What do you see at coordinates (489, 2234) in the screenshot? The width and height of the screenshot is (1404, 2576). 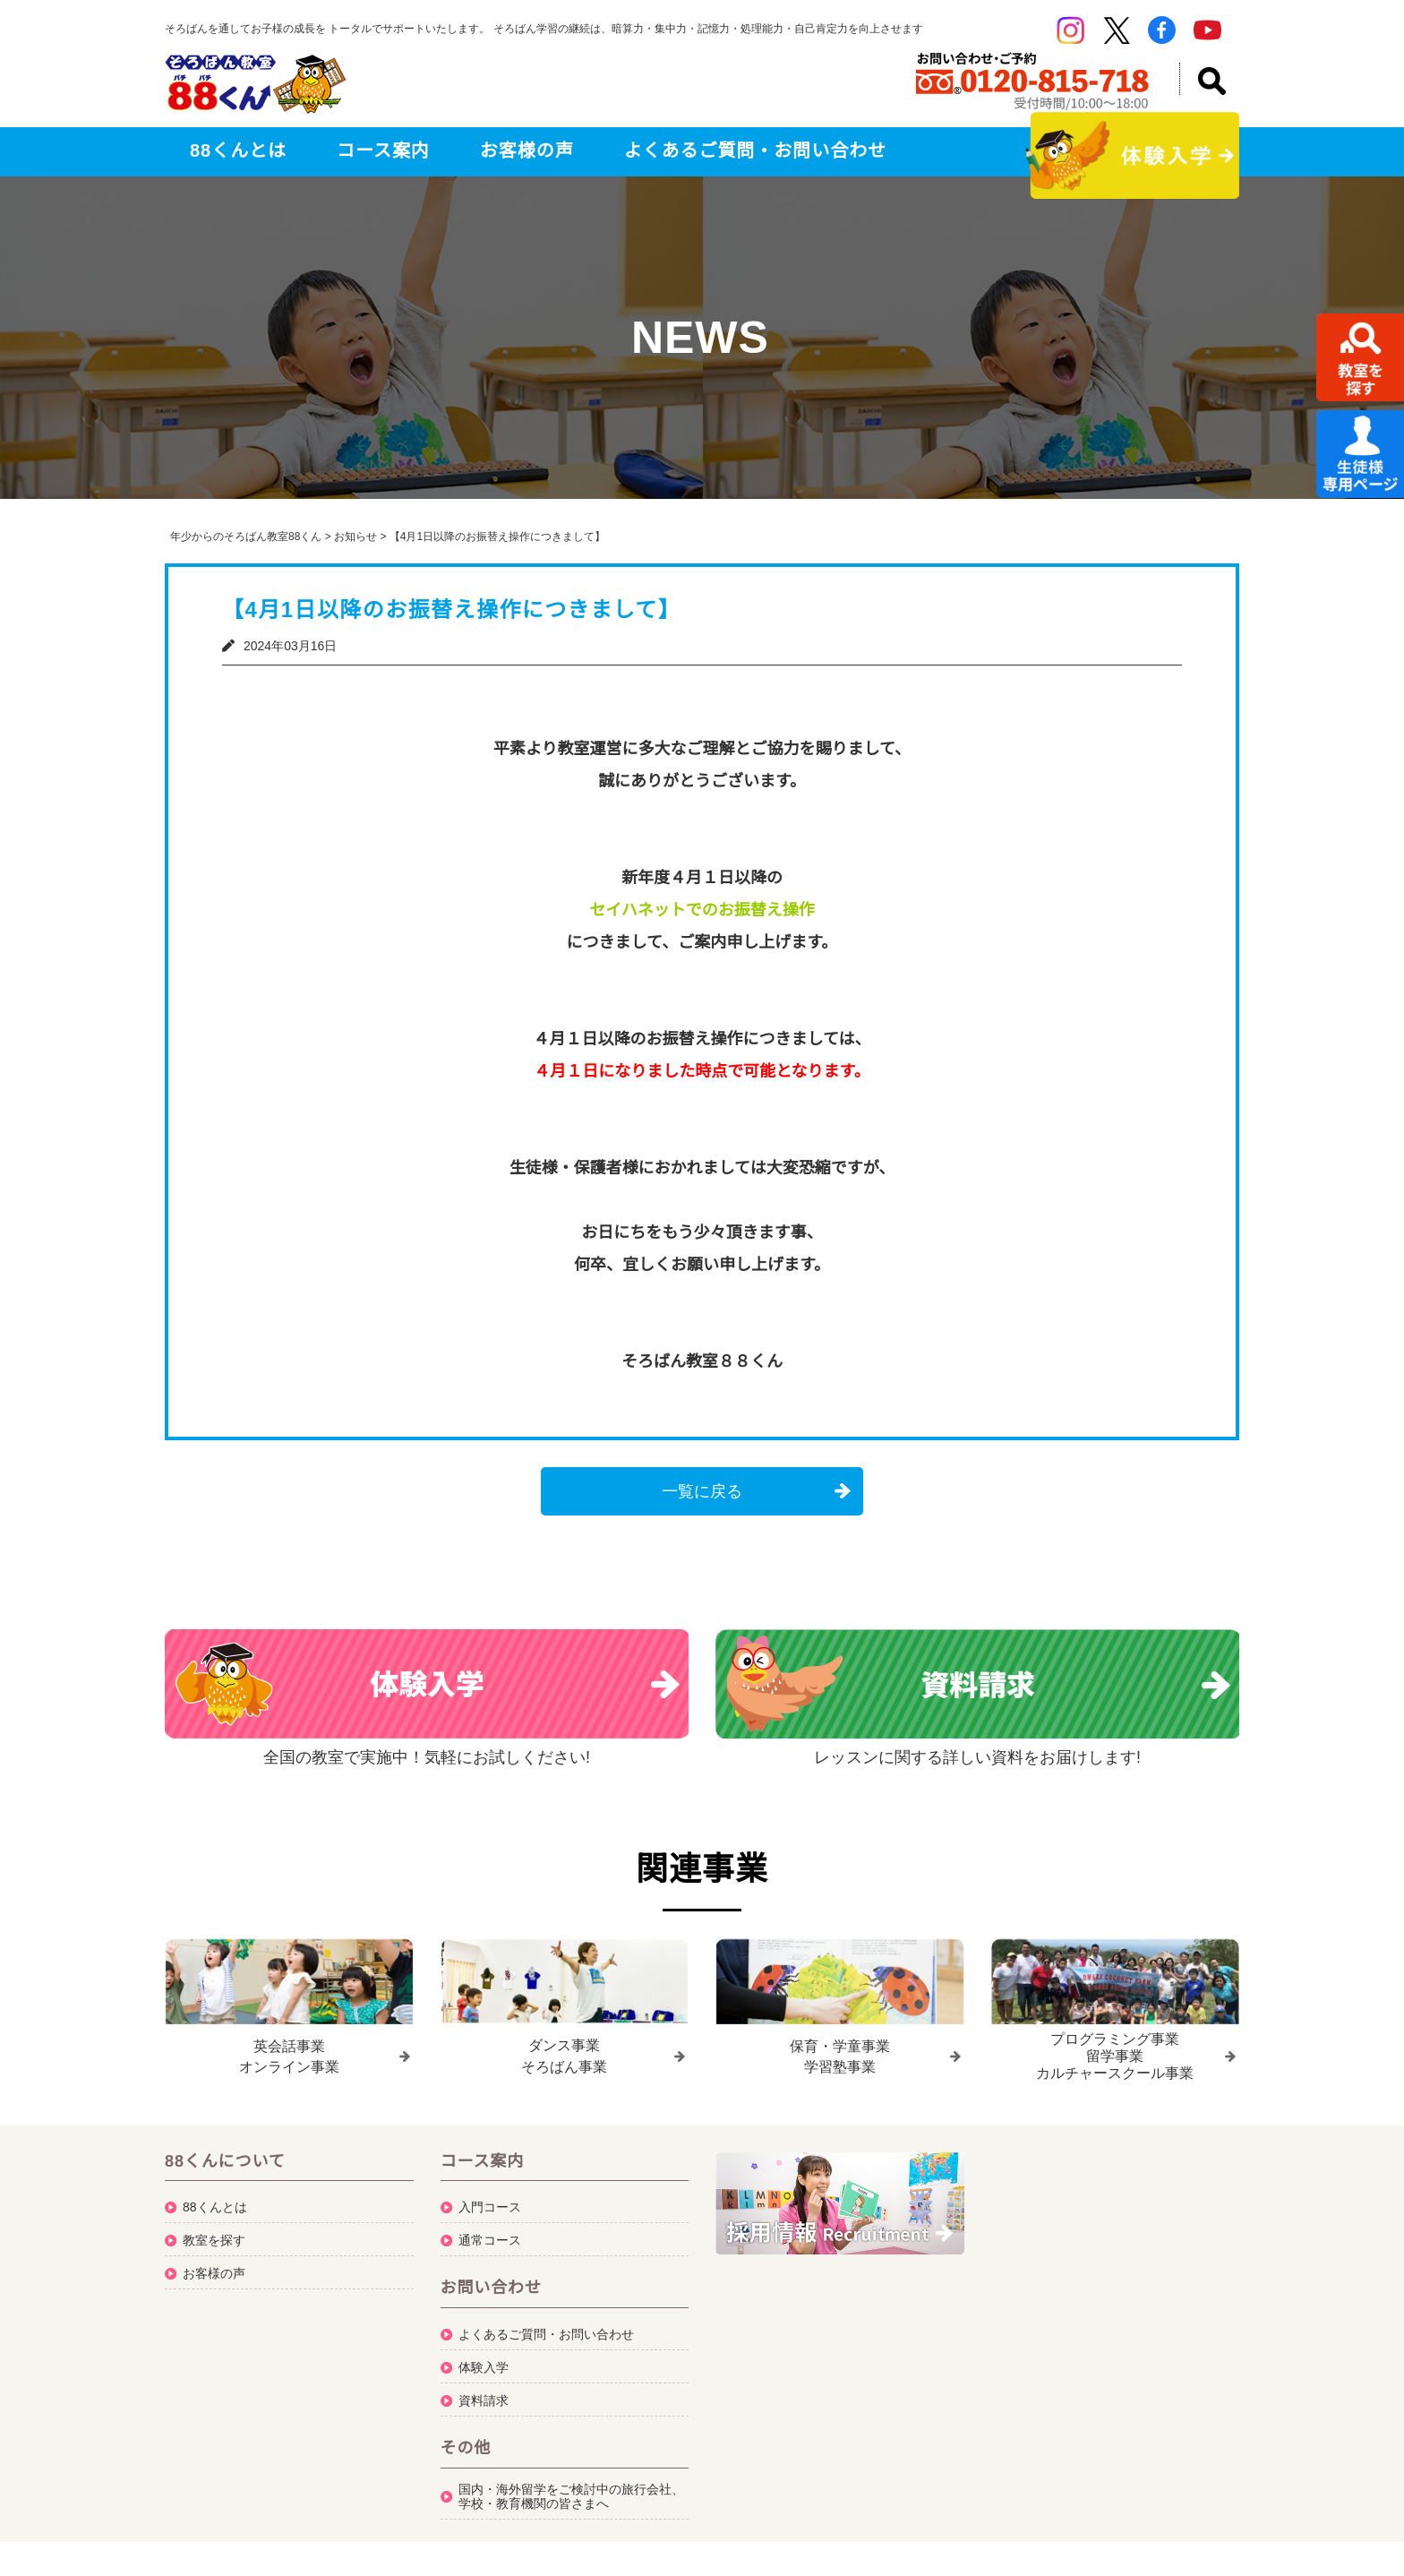 I see `通常コース` at bounding box center [489, 2234].